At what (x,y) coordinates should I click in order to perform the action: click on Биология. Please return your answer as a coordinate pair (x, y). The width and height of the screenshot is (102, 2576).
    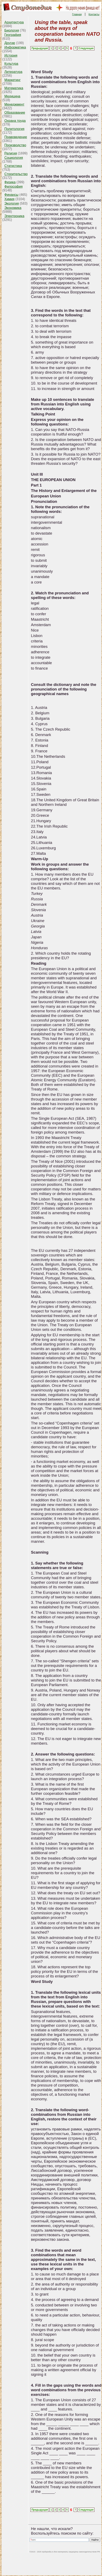
    Looking at the image, I should click on (11, 30).